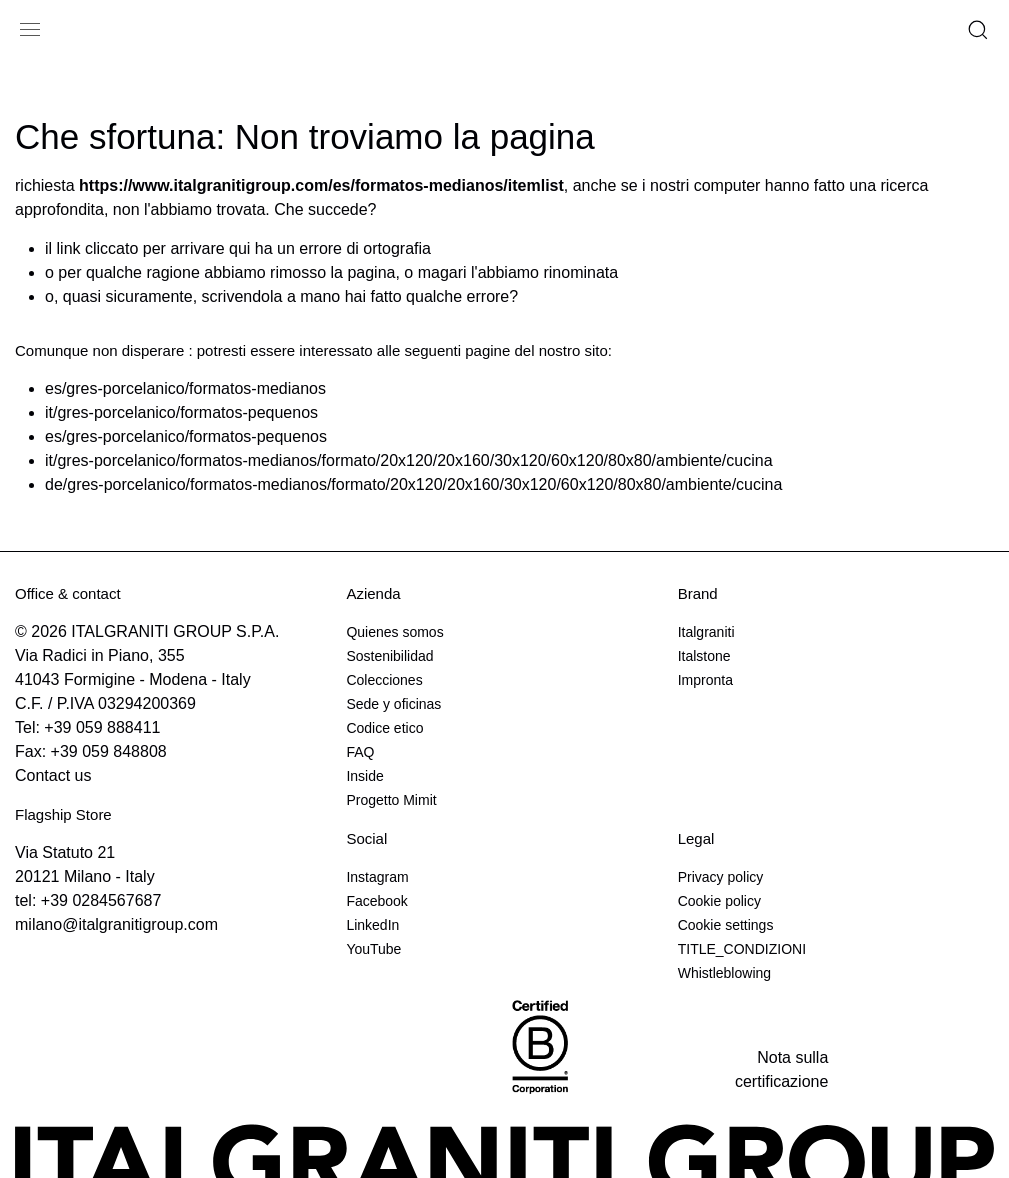  What do you see at coordinates (726, 925) in the screenshot?
I see `Cookie settings` at bounding box center [726, 925].